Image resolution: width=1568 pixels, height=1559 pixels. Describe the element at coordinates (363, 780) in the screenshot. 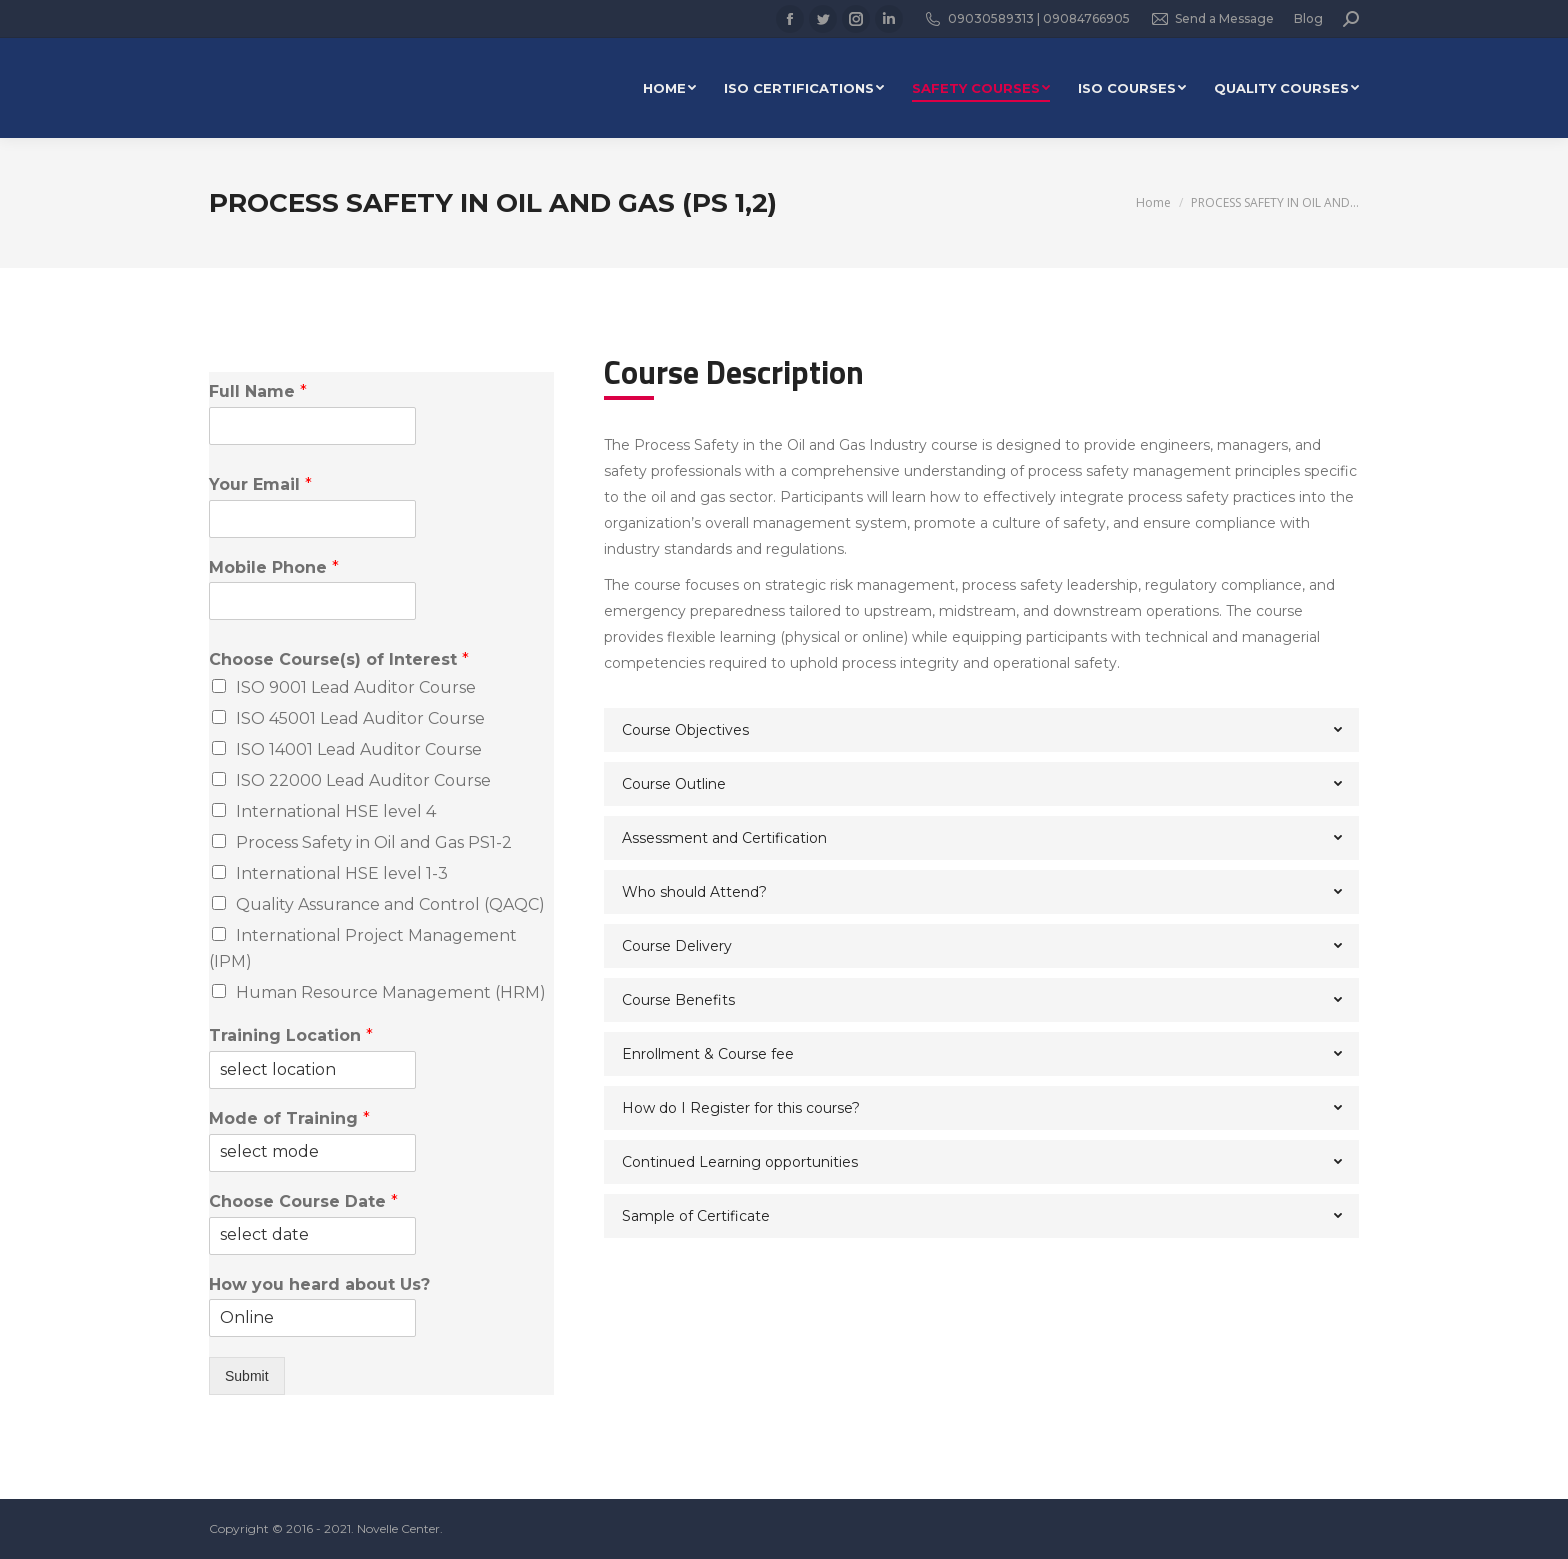

I see `ISO 22000 Lead Auditor Course` at that location.